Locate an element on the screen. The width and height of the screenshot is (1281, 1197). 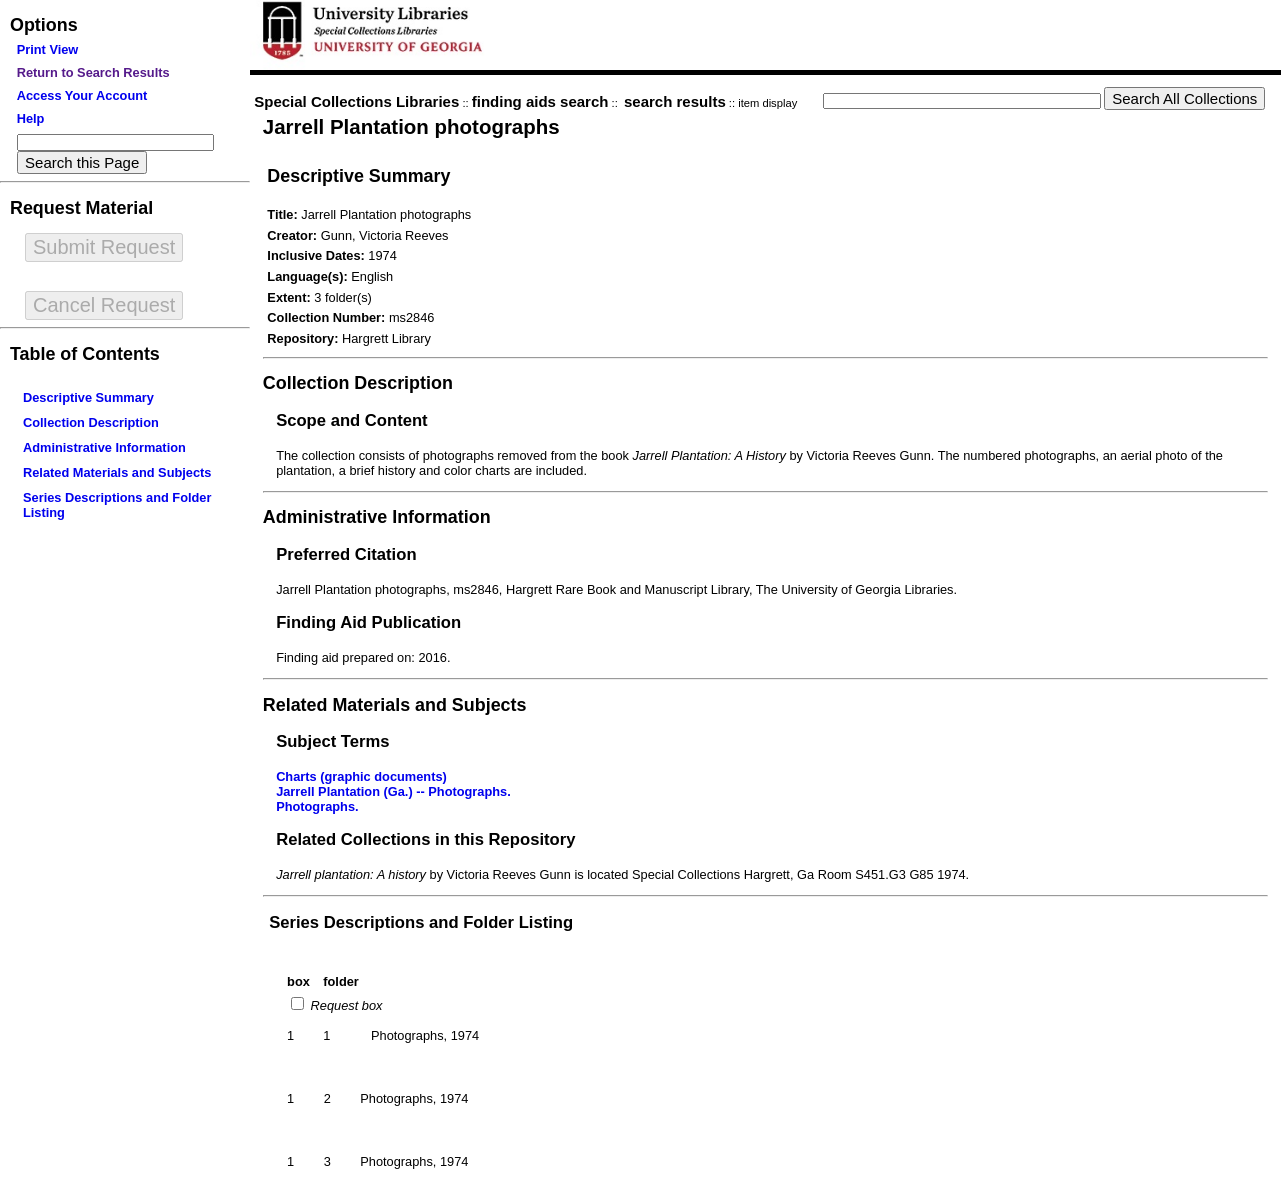
Related Collections in this Repository is located at coordinates (425, 839).